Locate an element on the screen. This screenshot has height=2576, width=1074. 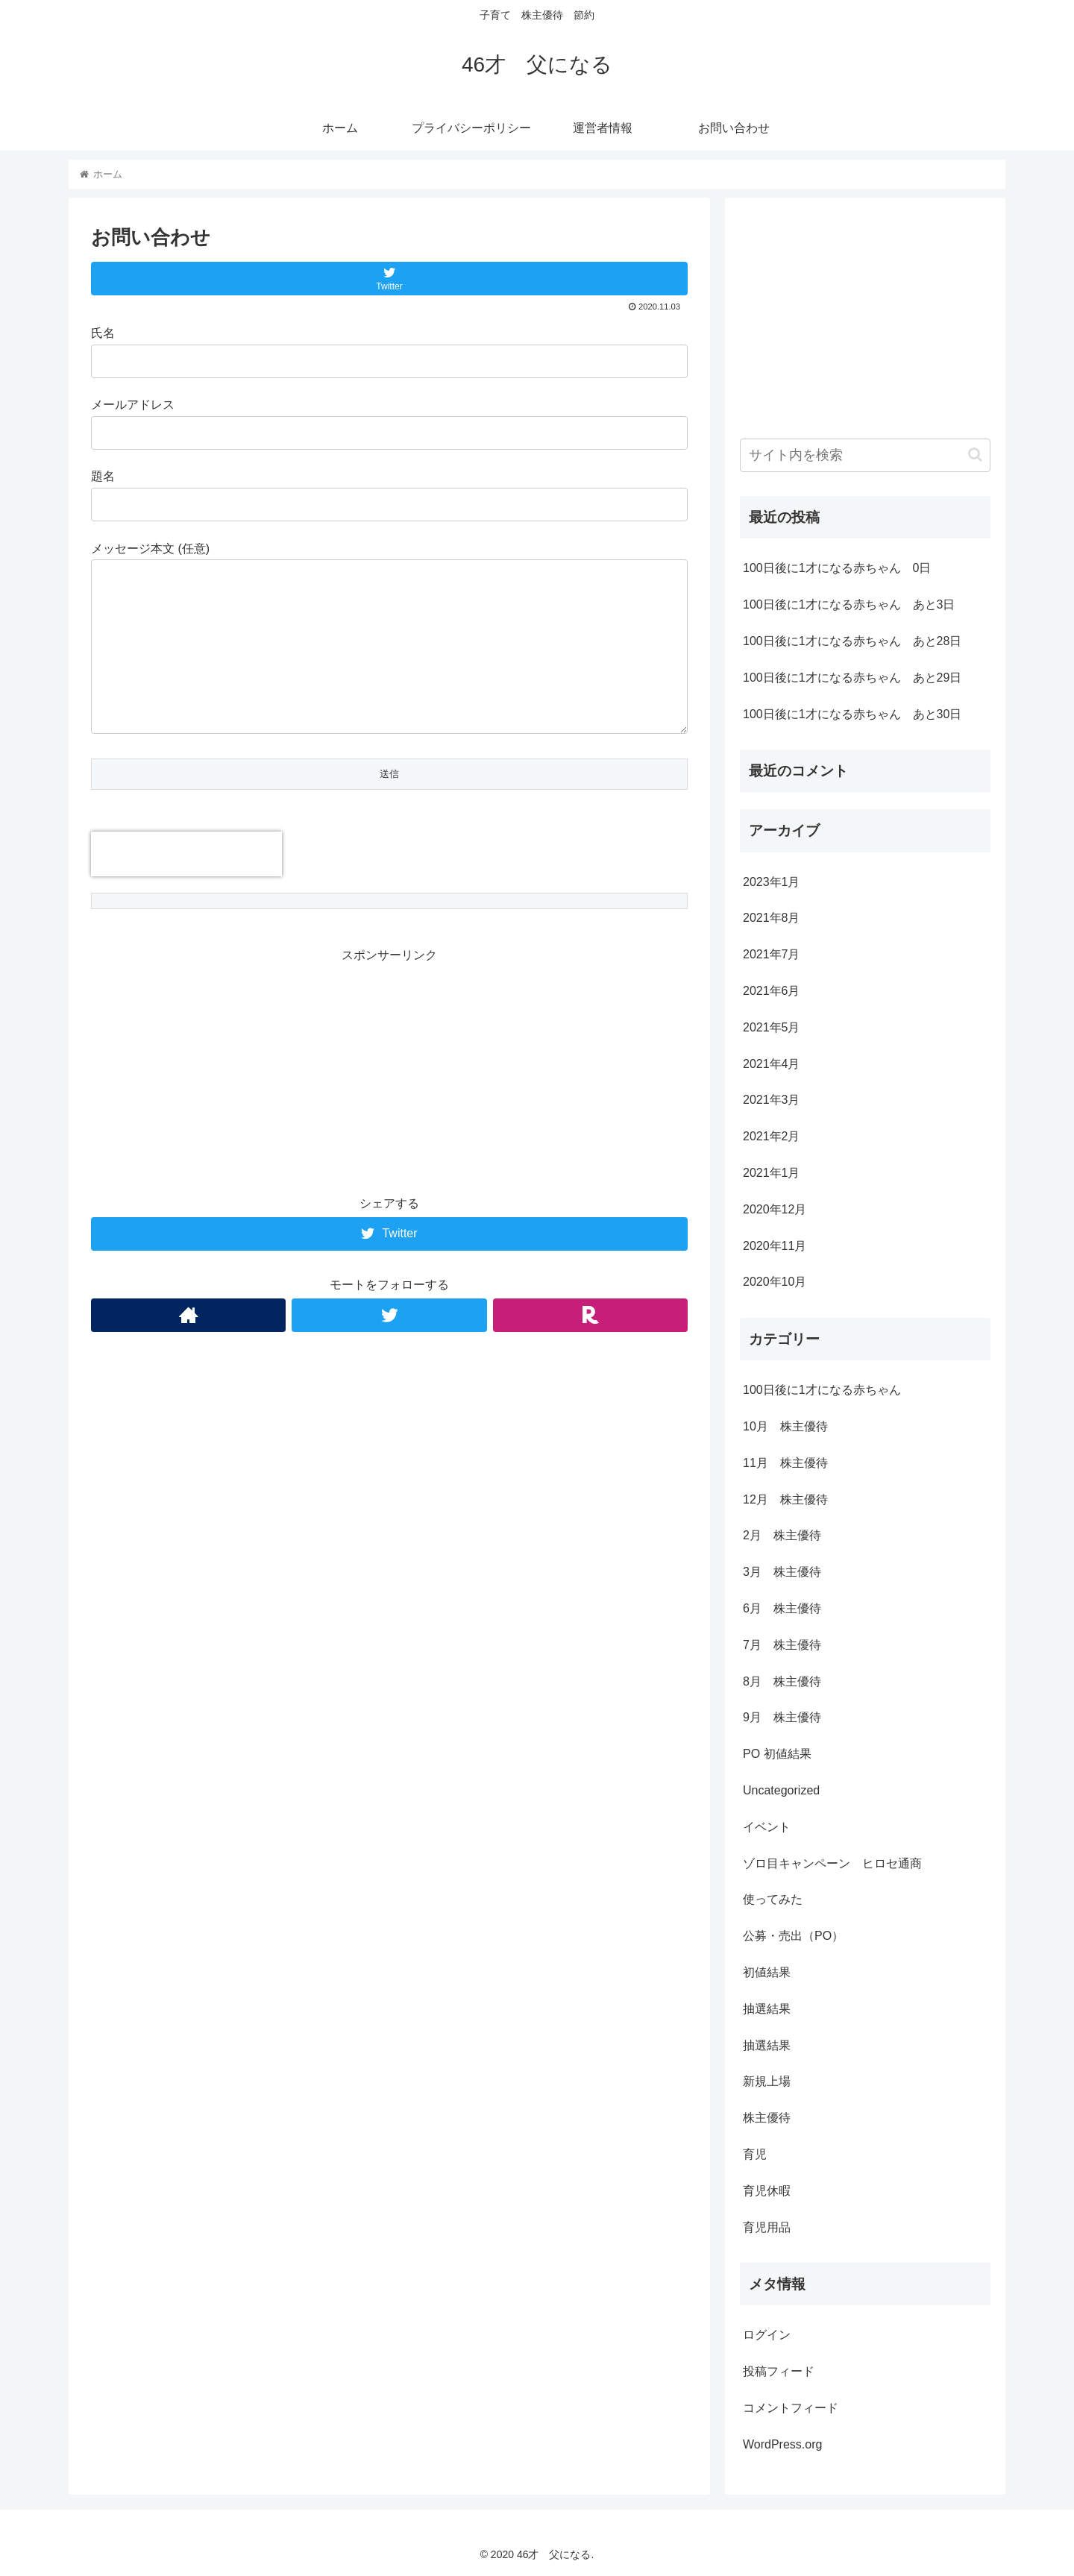
100日後に1才になる赤ちゃん is located at coordinates (822, 1389).